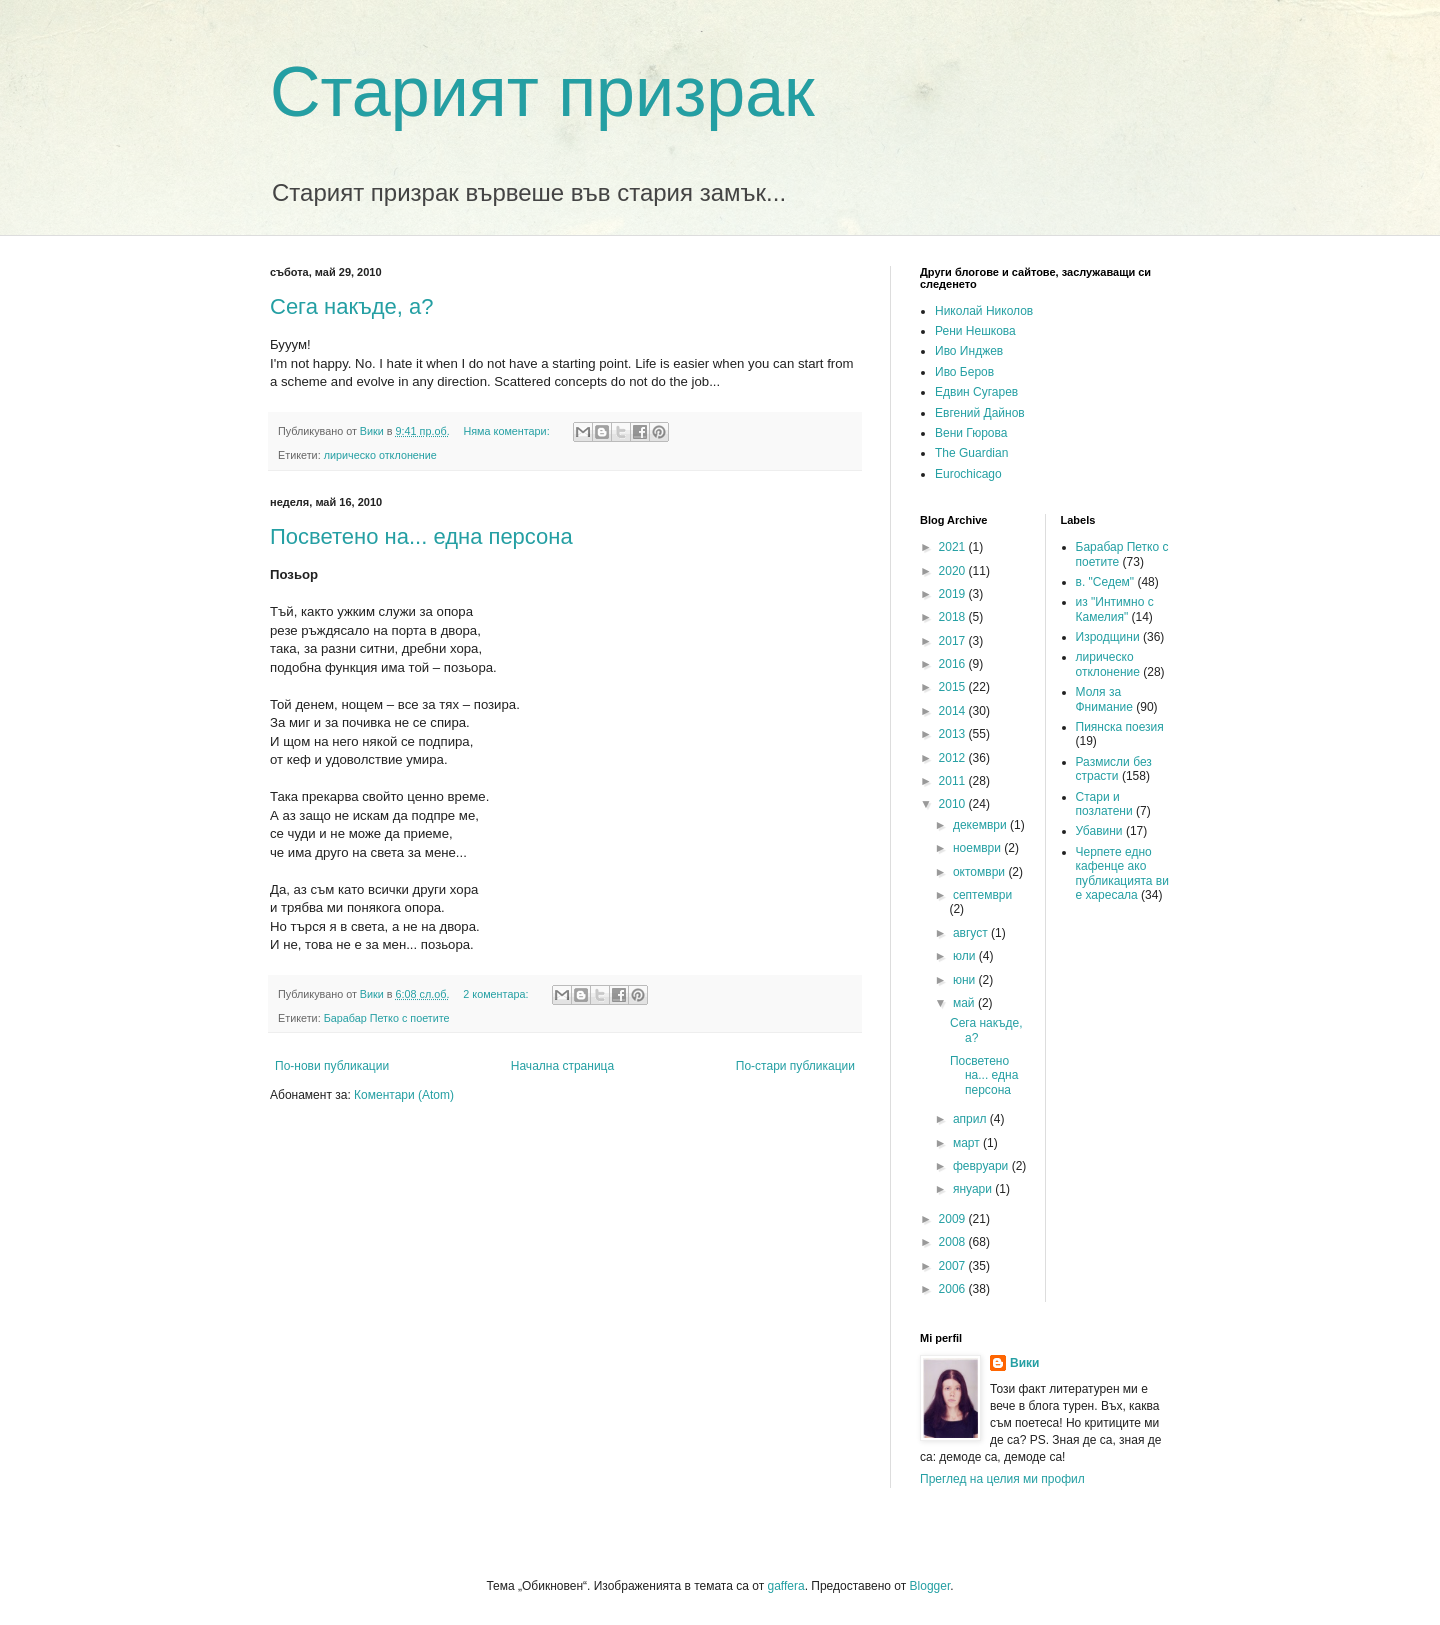 The height and width of the screenshot is (1625, 1440). I want to click on 2020, so click(954, 571).